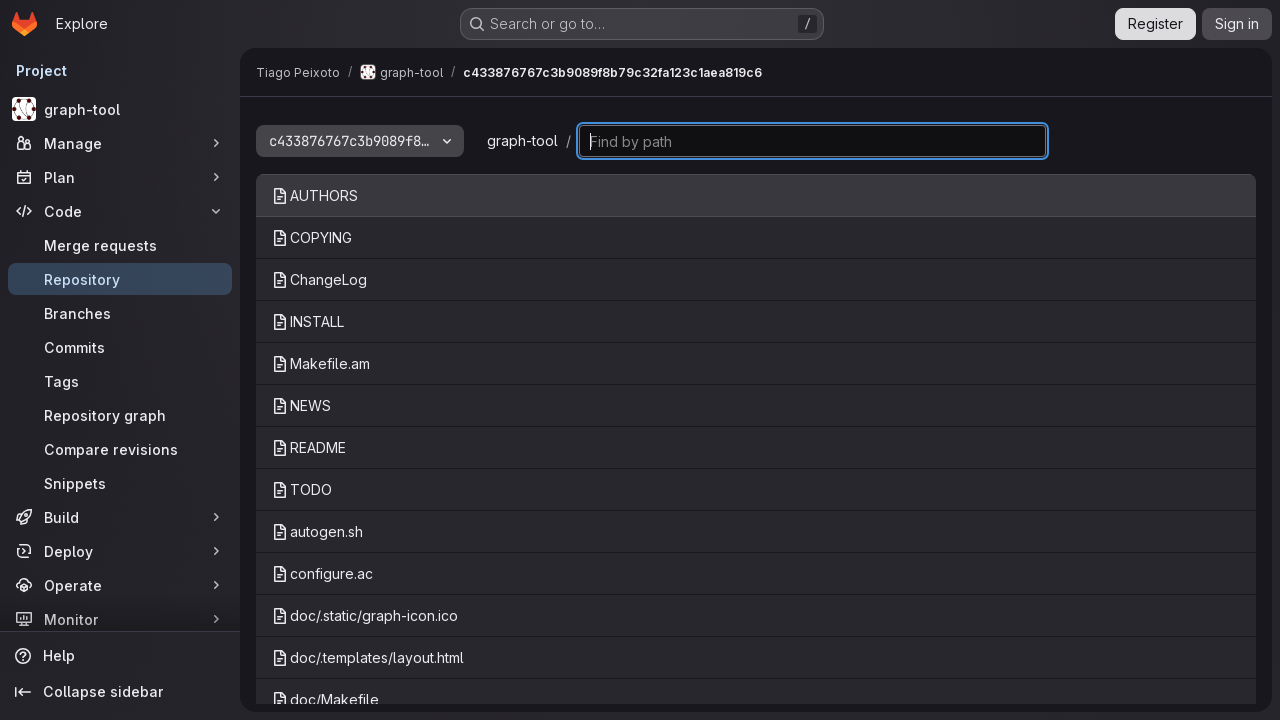 This screenshot has height=720, width=1280. I want to click on [Compare revisions], so click(120, 449).